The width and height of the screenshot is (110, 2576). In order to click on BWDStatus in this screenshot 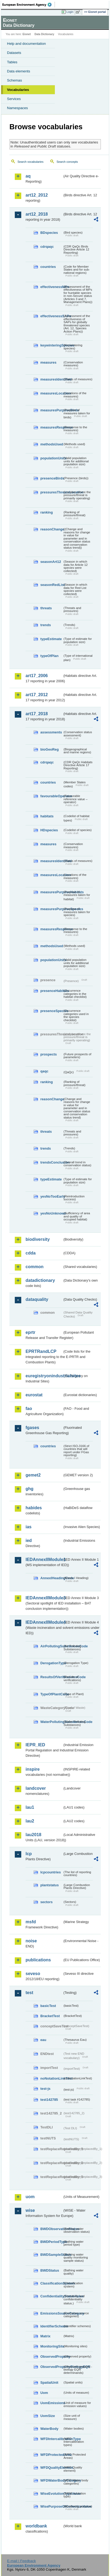, I will do `click(49, 2270)`.